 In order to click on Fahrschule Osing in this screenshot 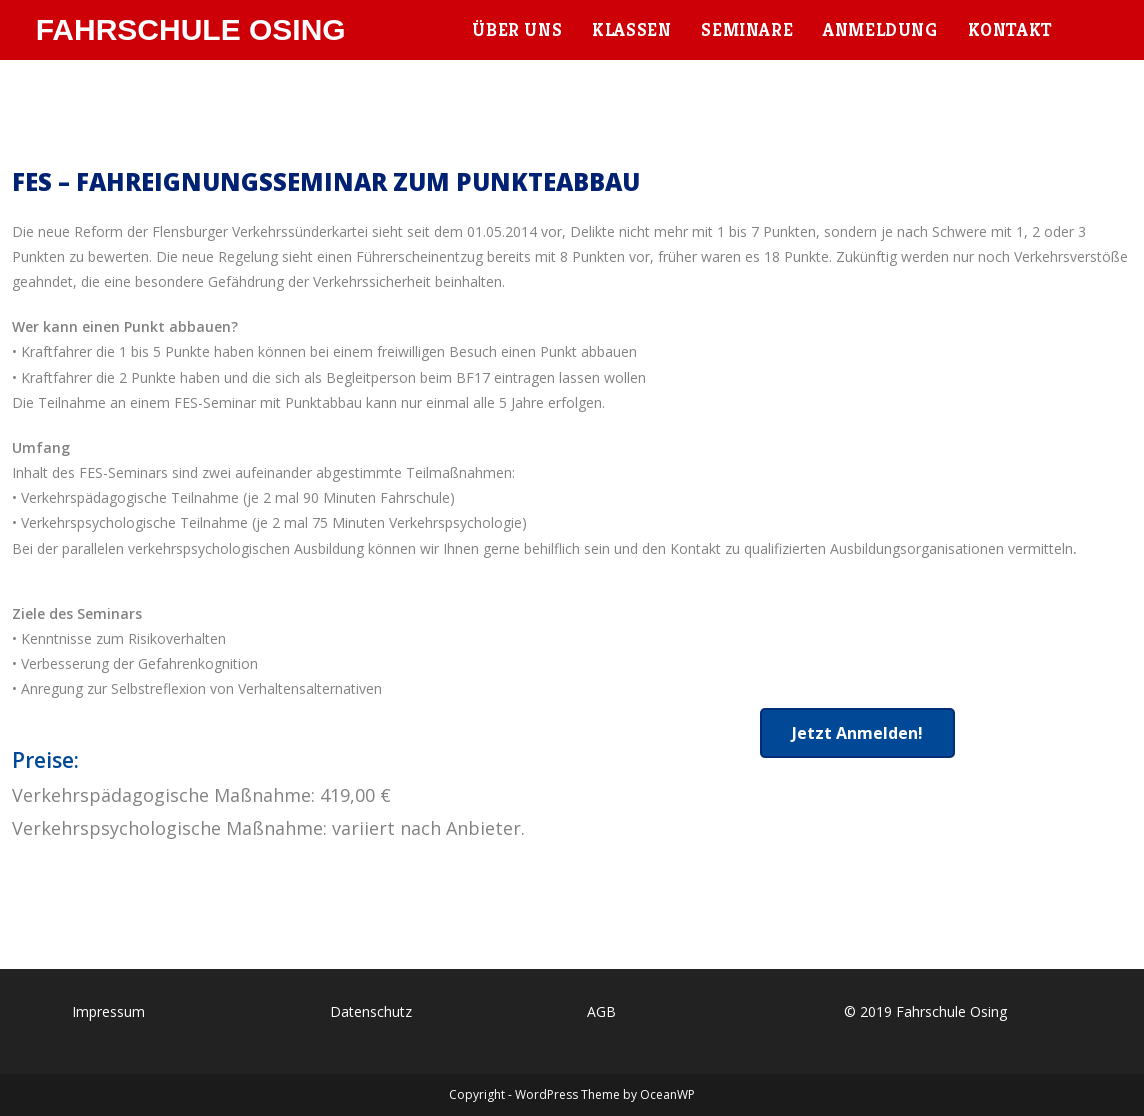, I will do `click(191, 29)`.